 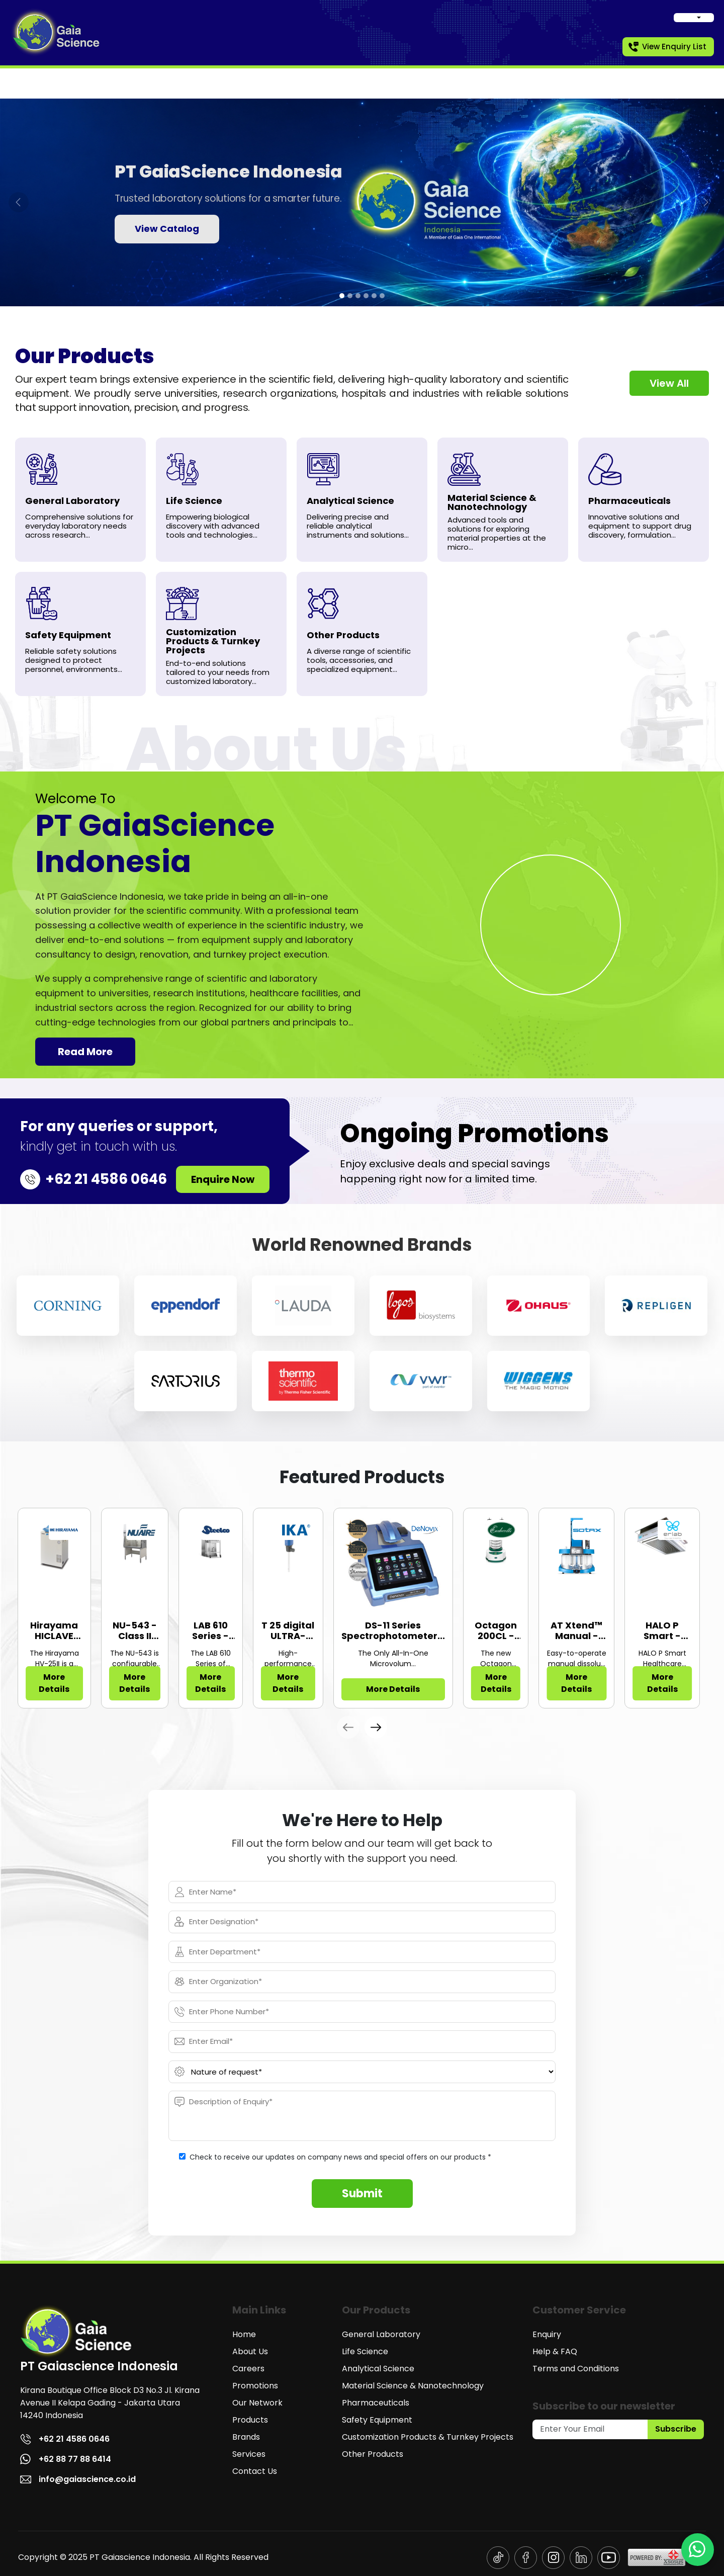 I want to click on Read More, so click(x=85, y=1052).